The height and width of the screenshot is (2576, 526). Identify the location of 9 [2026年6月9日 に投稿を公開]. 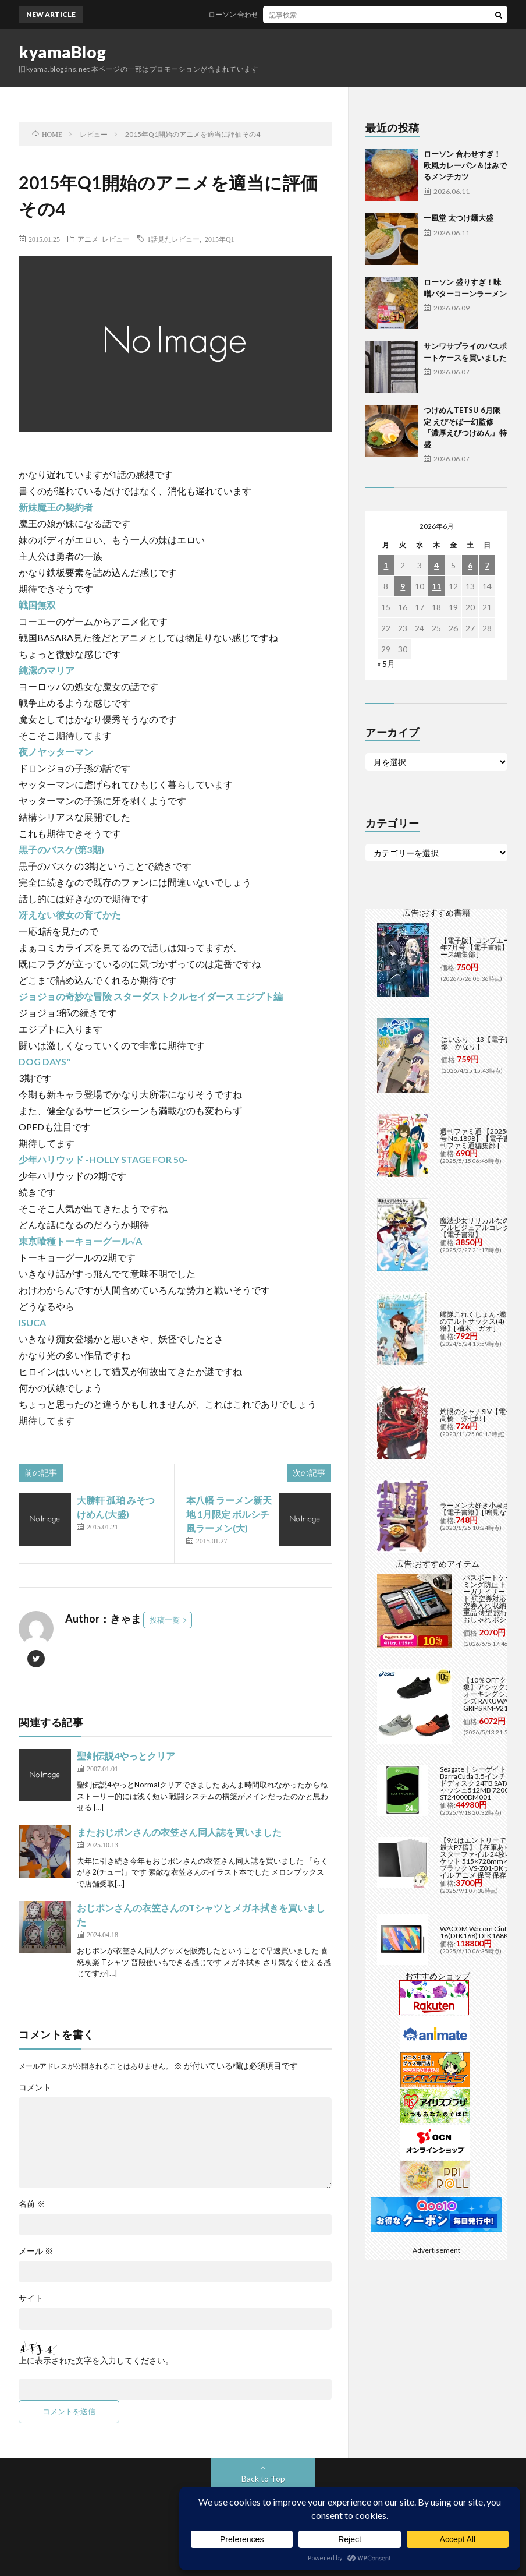
(402, 586).